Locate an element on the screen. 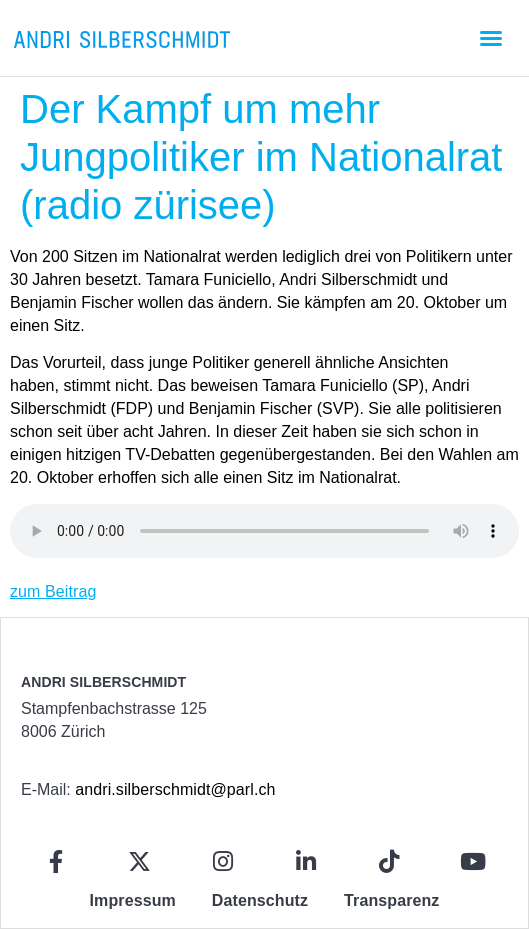 This screenshot has width=529, height=929. Transparenz is located at coordinates (391, 900).